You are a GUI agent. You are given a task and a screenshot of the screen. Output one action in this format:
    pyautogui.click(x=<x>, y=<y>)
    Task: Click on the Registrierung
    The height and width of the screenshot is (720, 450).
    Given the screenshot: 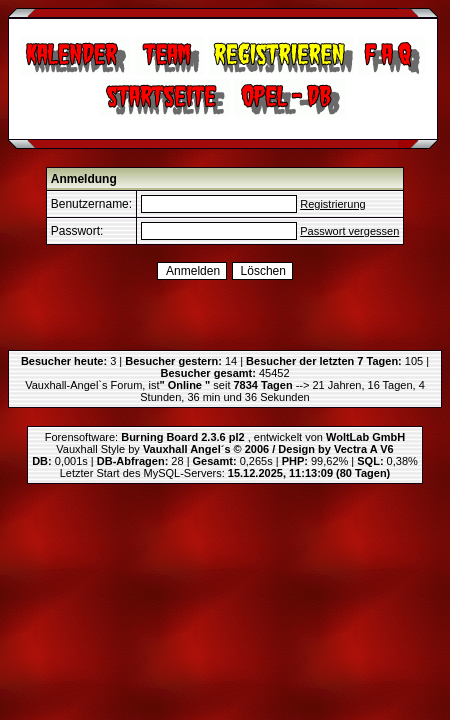 What is the action you would take?
    pyautogui.click(x=332, y=204)
    